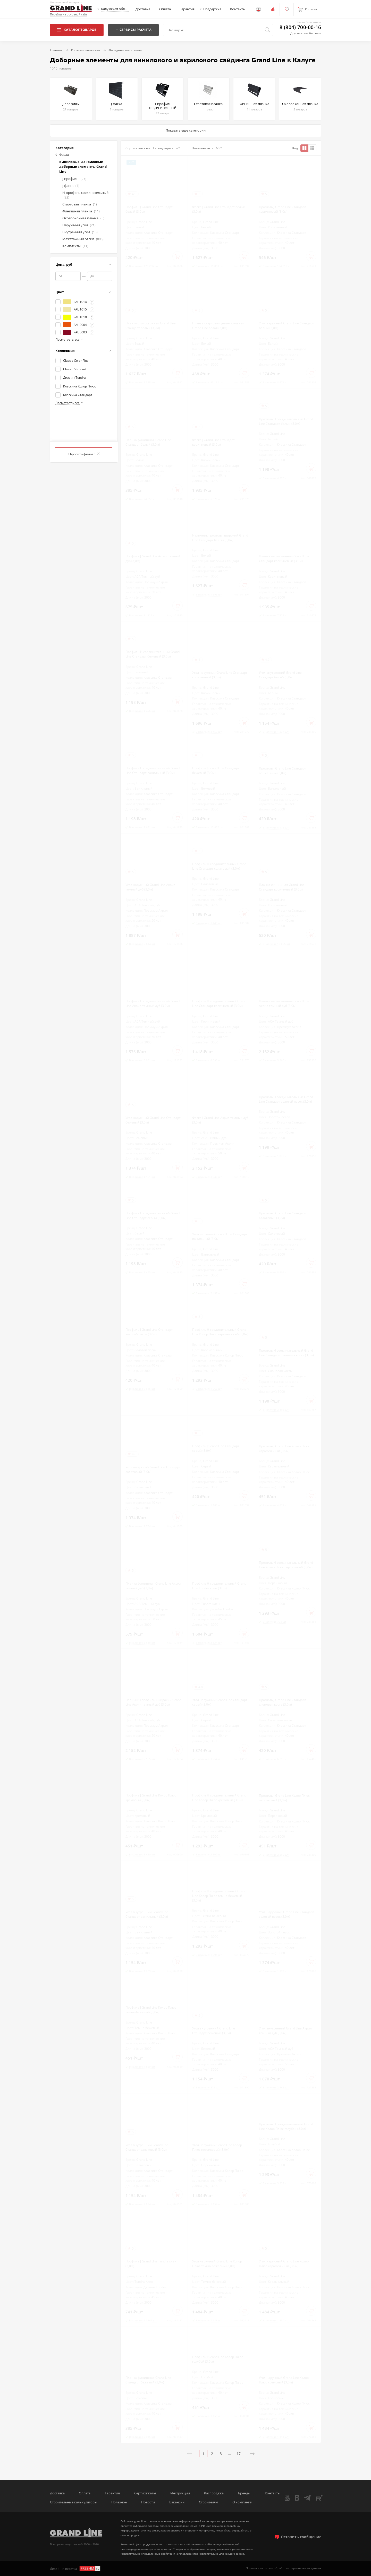 The width and height of the screenshot is (371, 2576). I want to click on Профиль J Grand Line Колор Плюс карамельный (3,0м), so click(284, 1448).